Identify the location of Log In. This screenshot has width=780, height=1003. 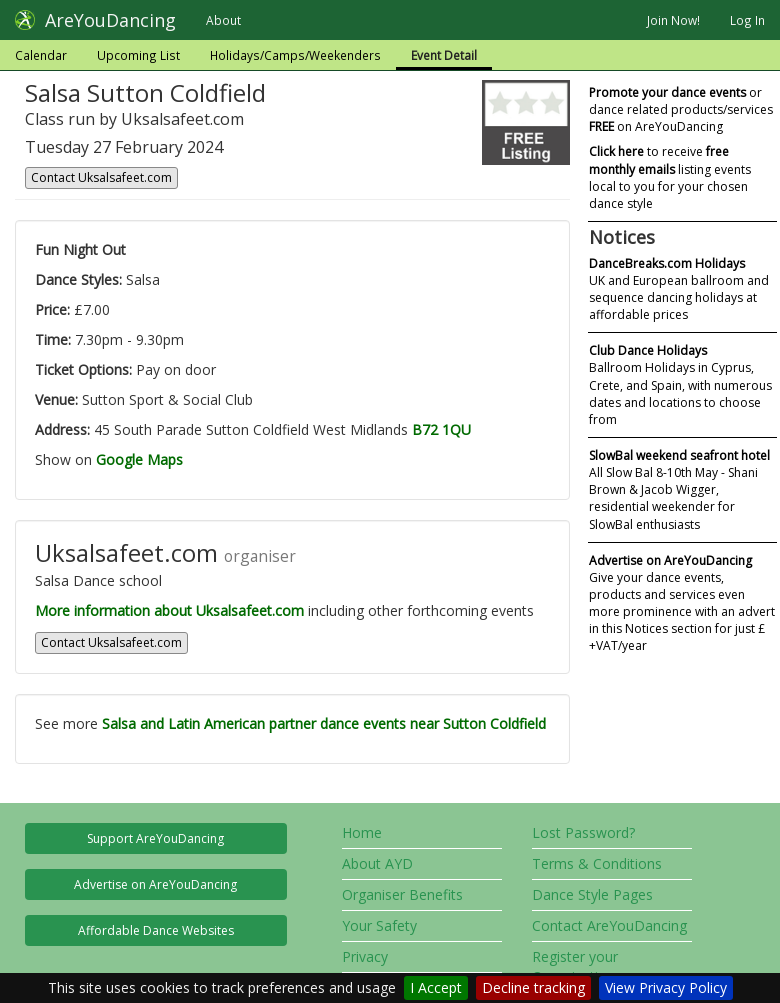
(747, 20).